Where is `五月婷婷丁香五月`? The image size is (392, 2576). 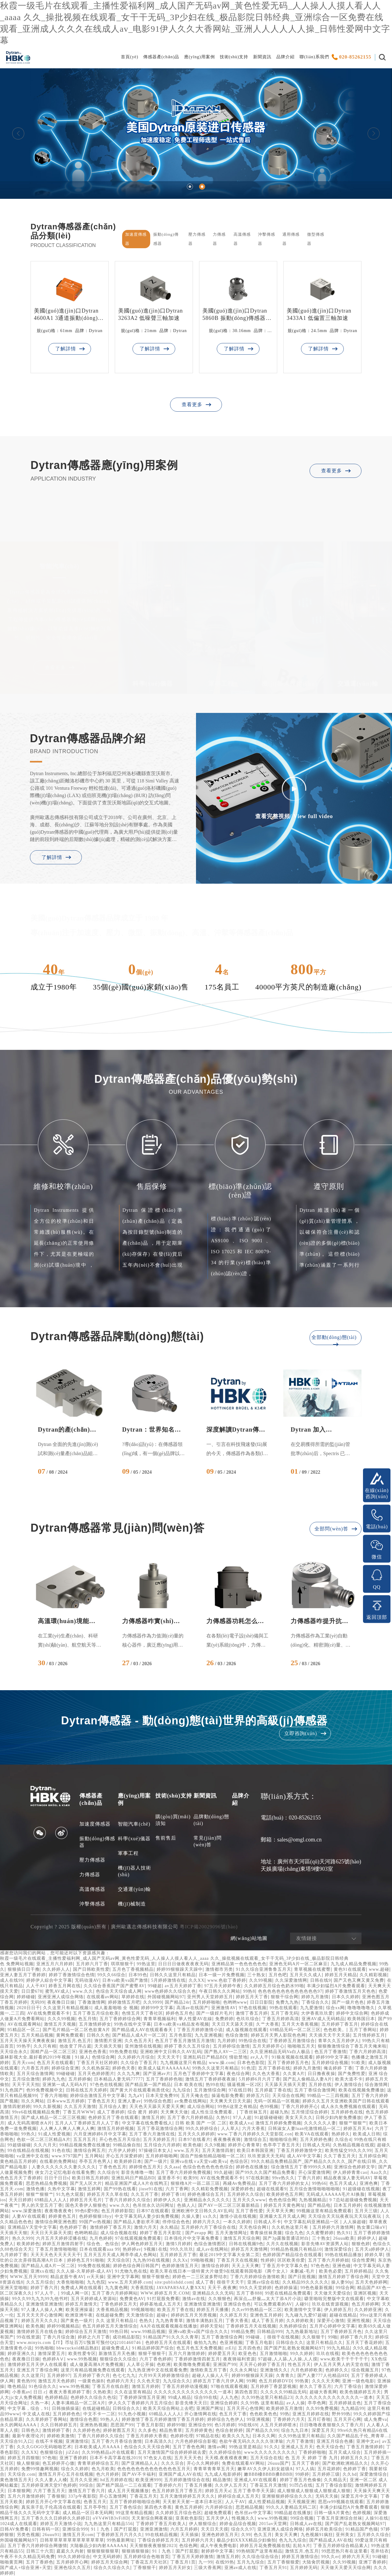 五月婷婷丁香五月 is located at coordinates (339, 2024).